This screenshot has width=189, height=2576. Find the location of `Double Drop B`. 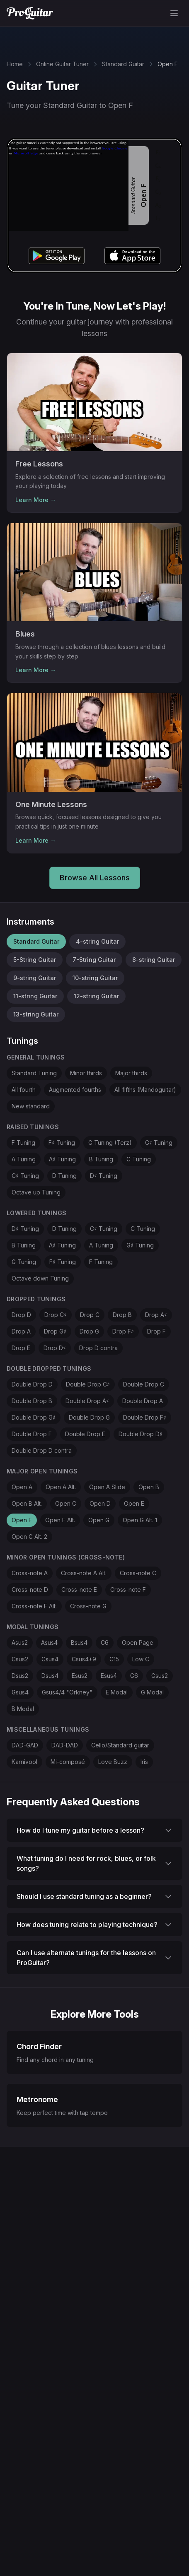

Double Drop B is located at coordinates (32, 1400).